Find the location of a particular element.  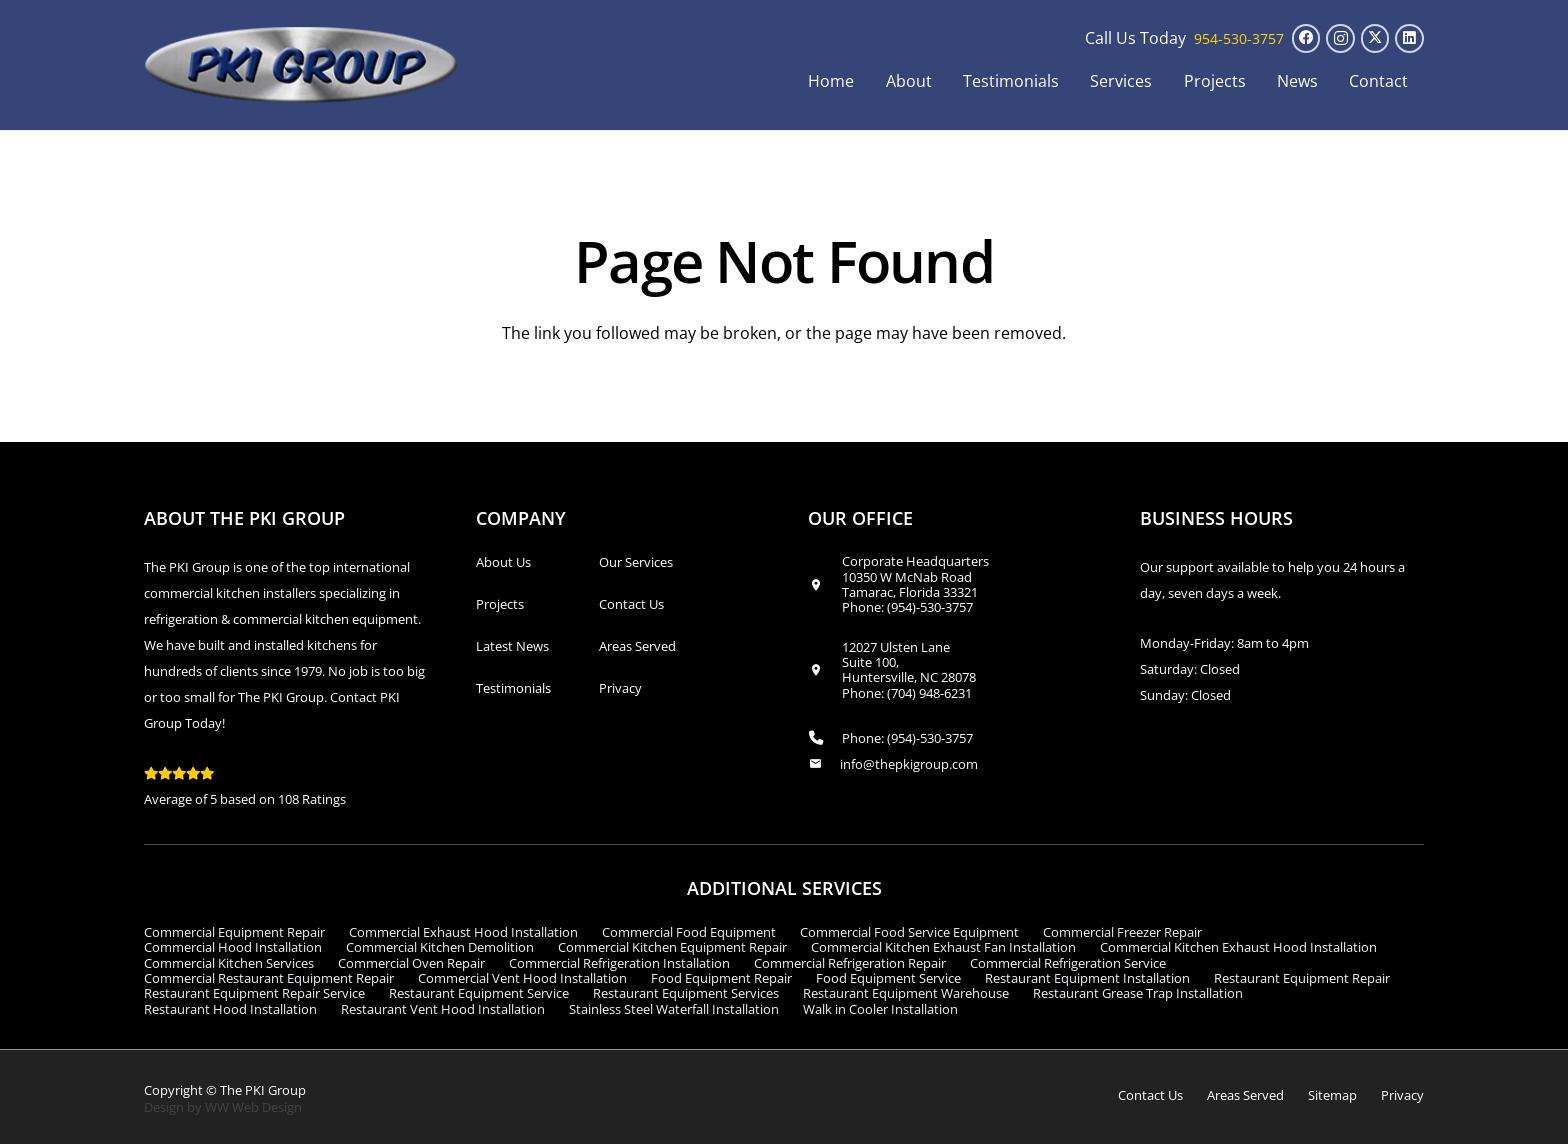

Commercial Kitchen Exhaust Hood Installation is located at coordinates (1238, 947).